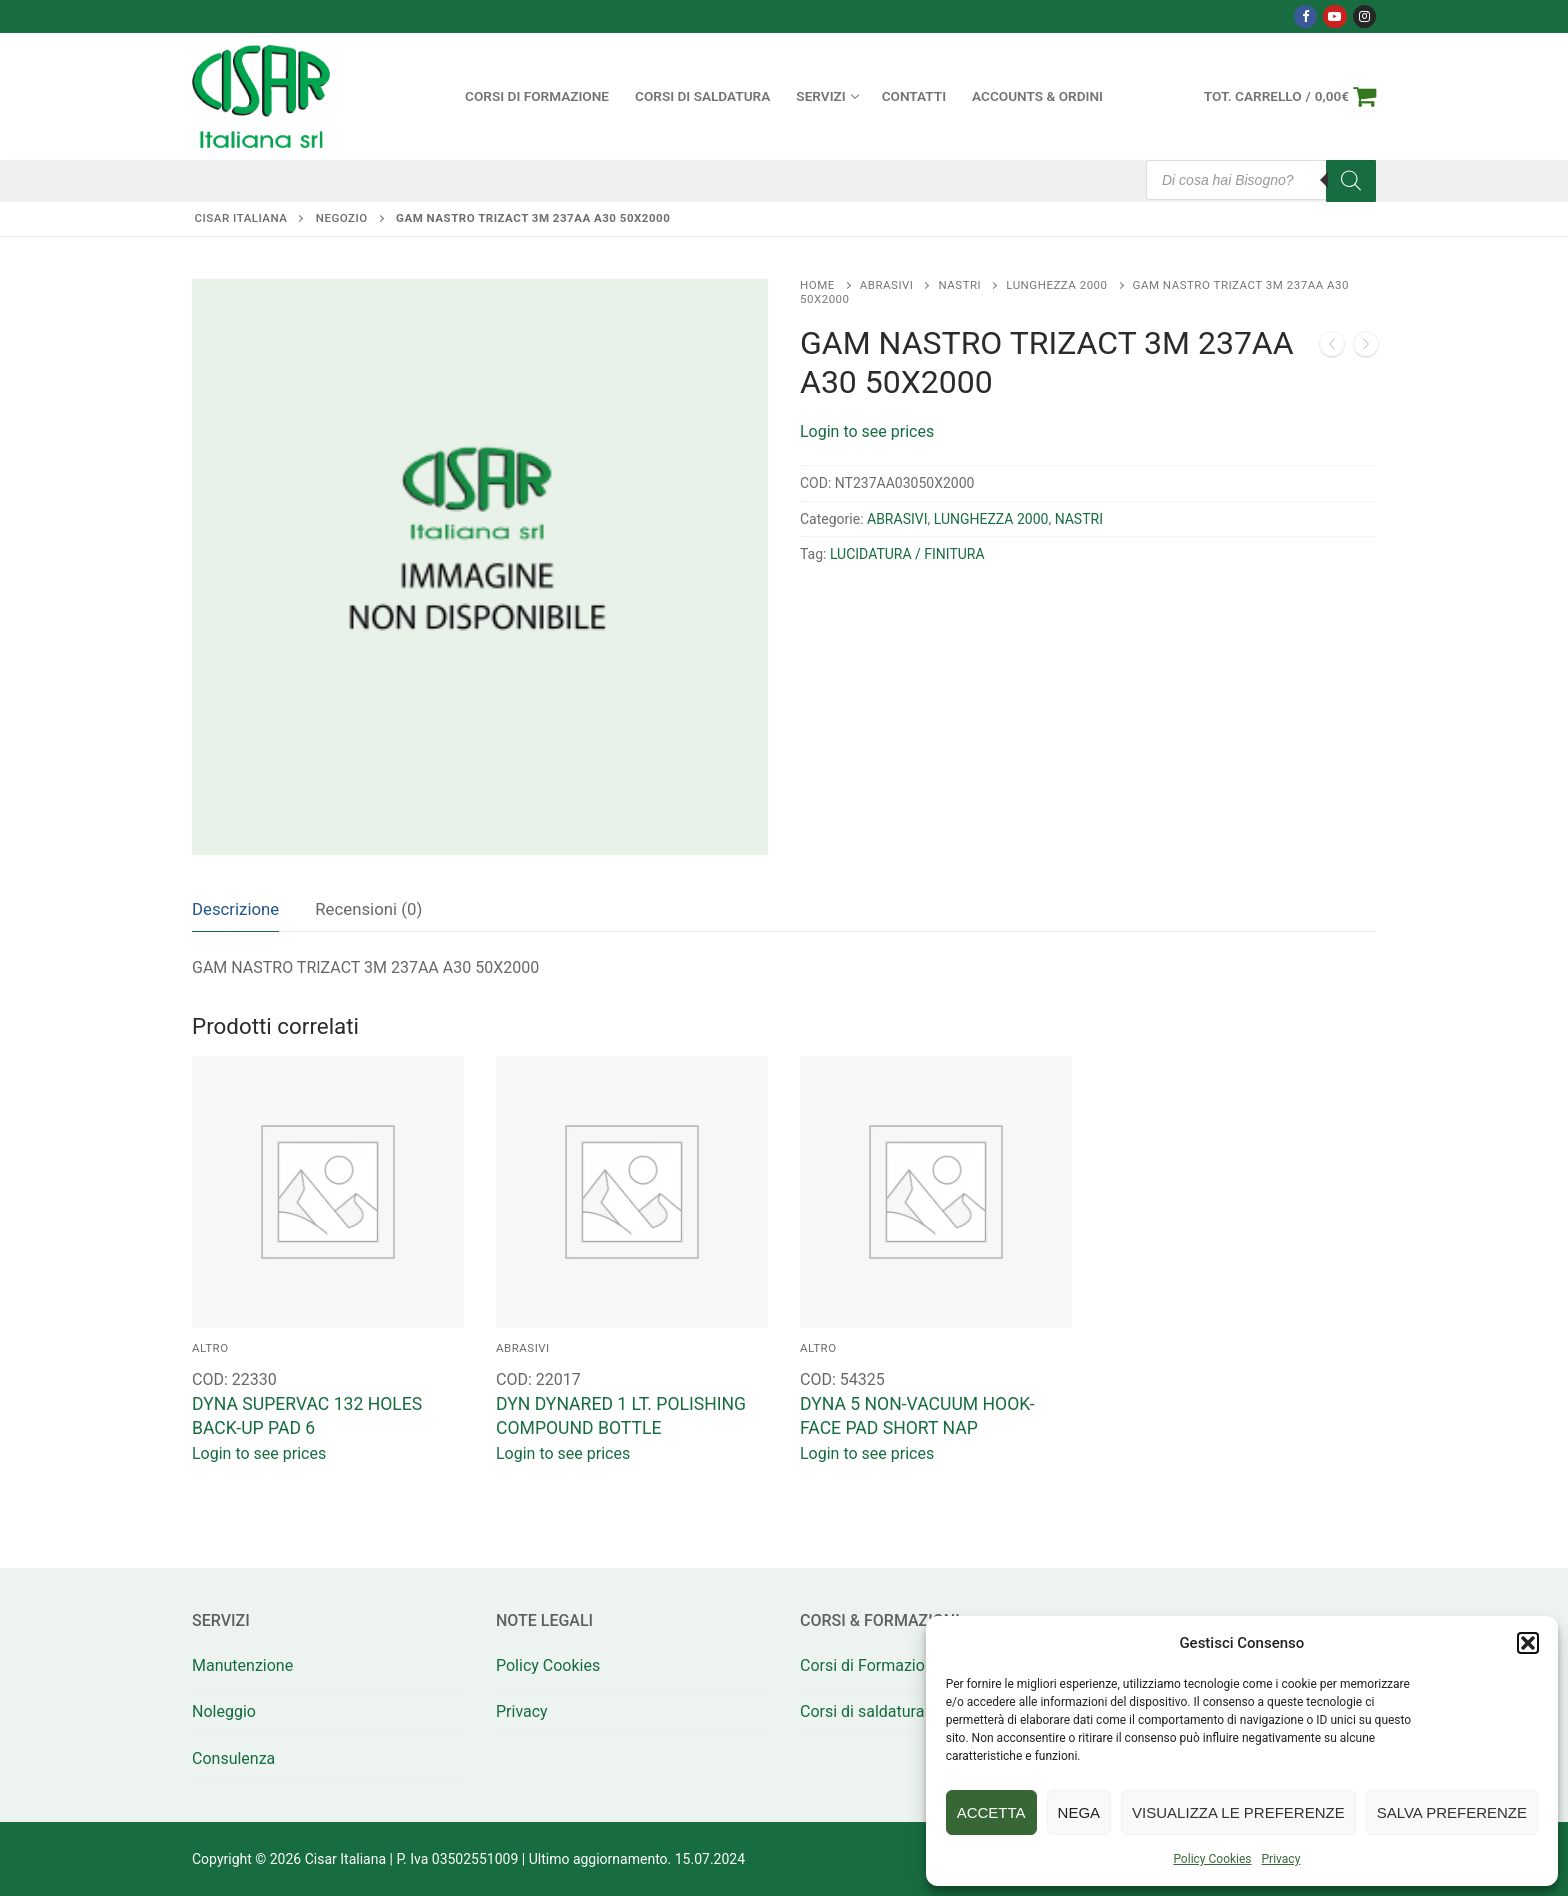 Image resolution: width=1568 pixels, height=1896 pixels. What do you see at coordinates (867, 431) in the screenshot?
I see `Login to see prices` at bounding box center [867, 431].